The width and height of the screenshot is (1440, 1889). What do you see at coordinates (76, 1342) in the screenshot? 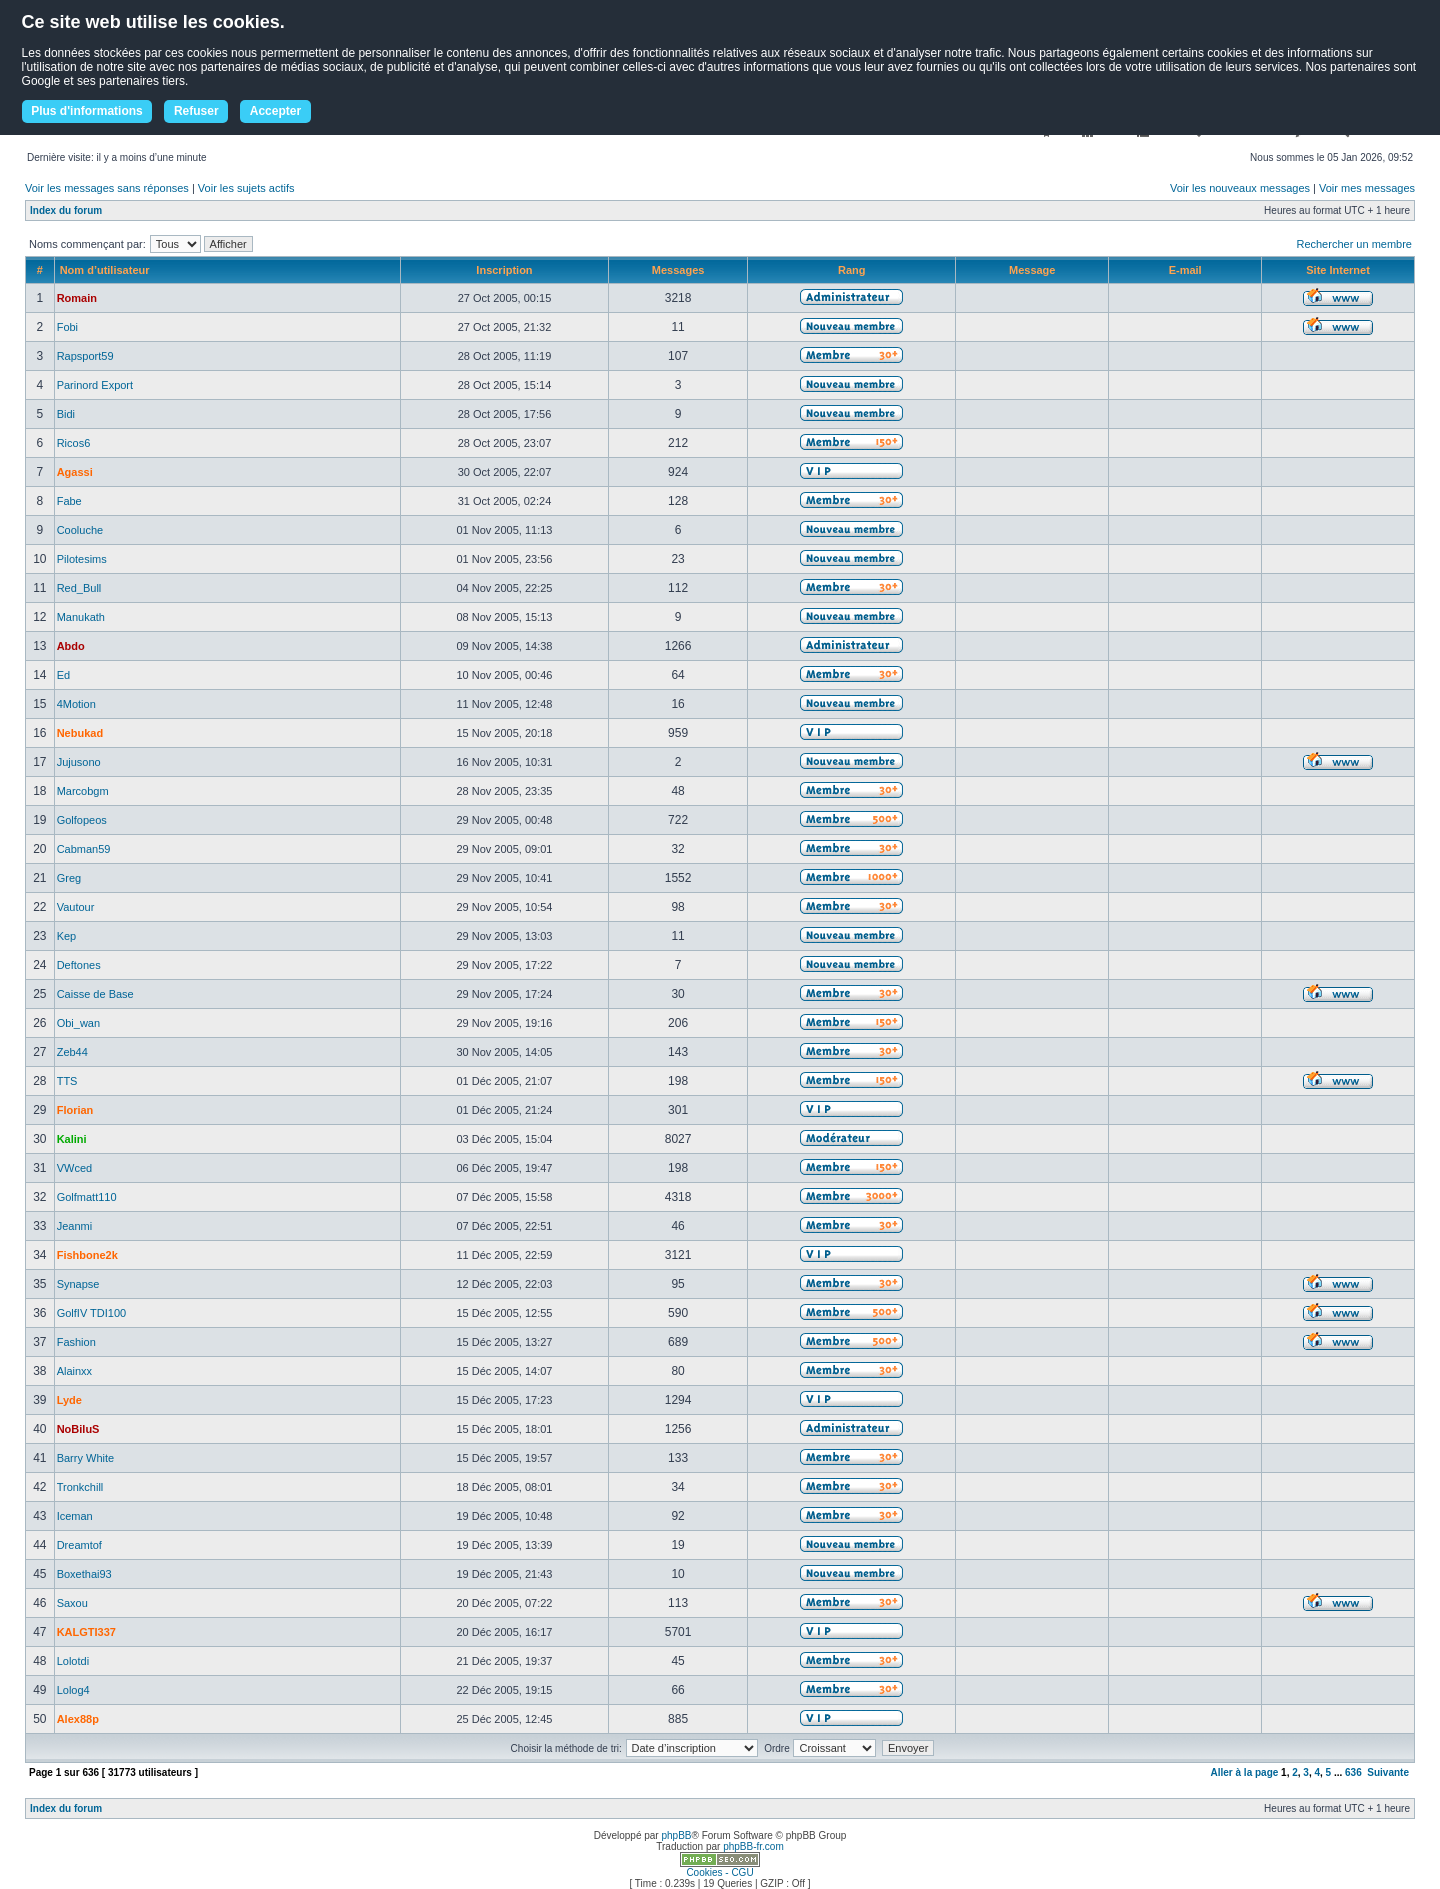
I see `Fashion` at bounding box center [76, 1342].